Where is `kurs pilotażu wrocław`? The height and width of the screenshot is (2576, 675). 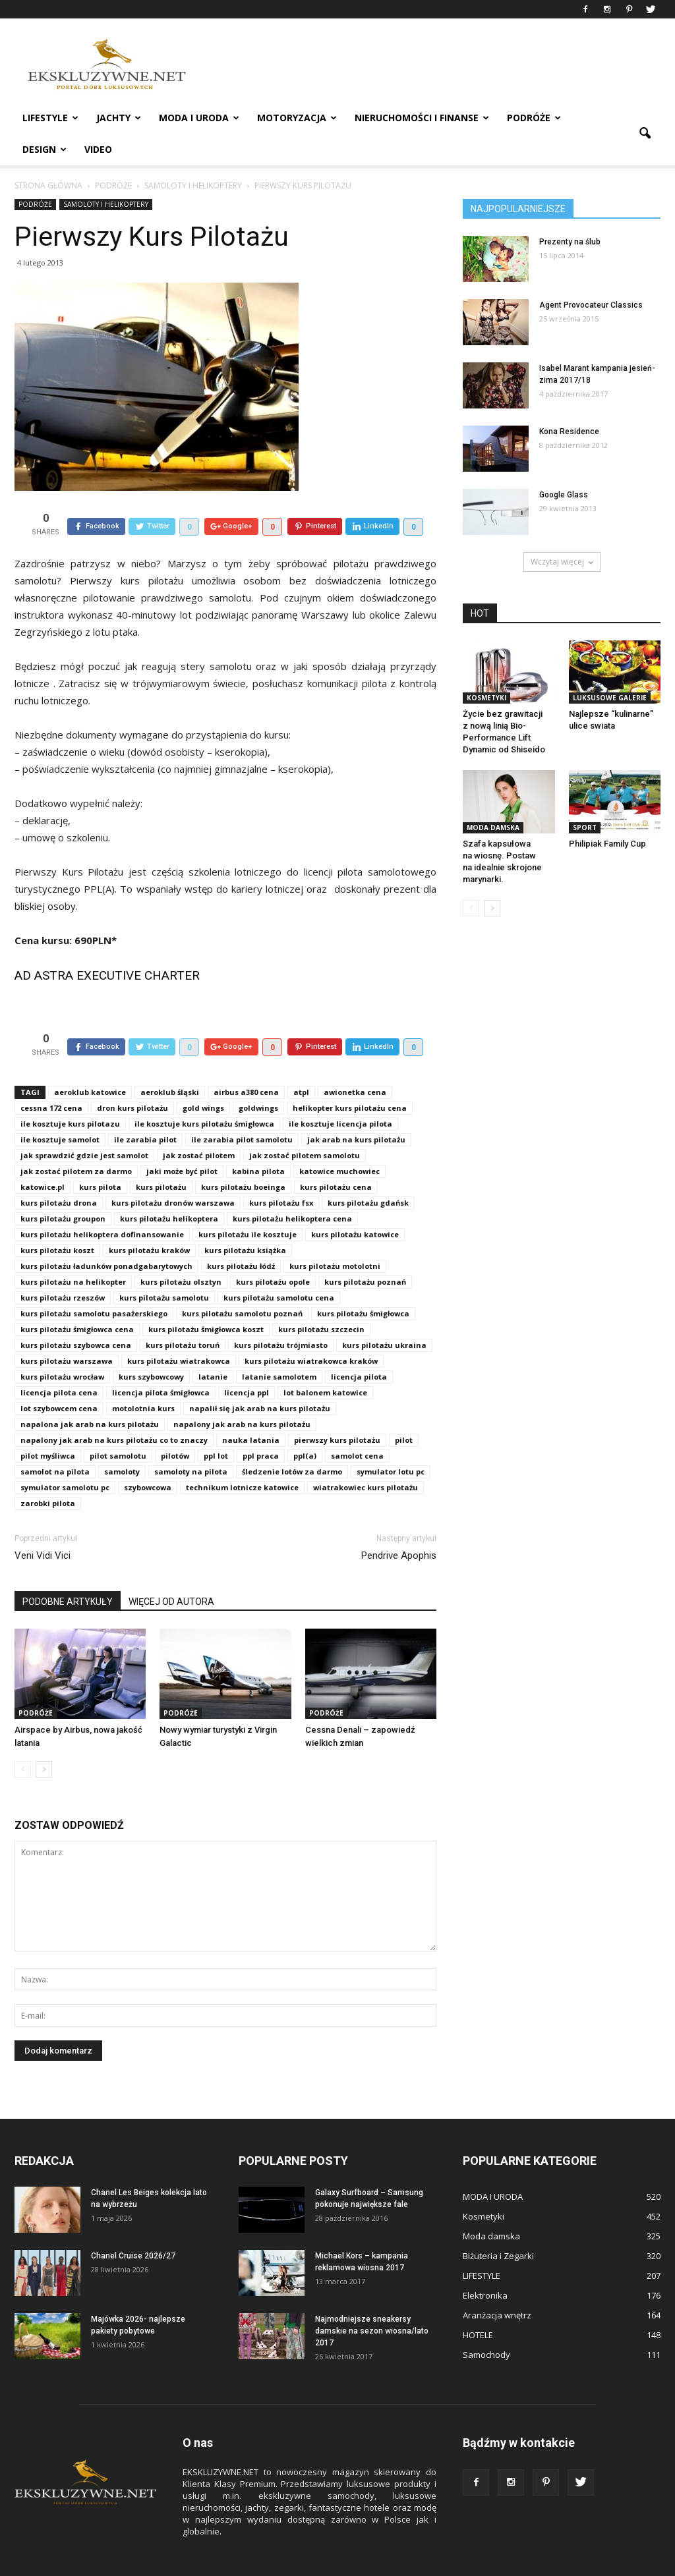 kurs pilotażu wrocław is located at coordinates (62, 1346).